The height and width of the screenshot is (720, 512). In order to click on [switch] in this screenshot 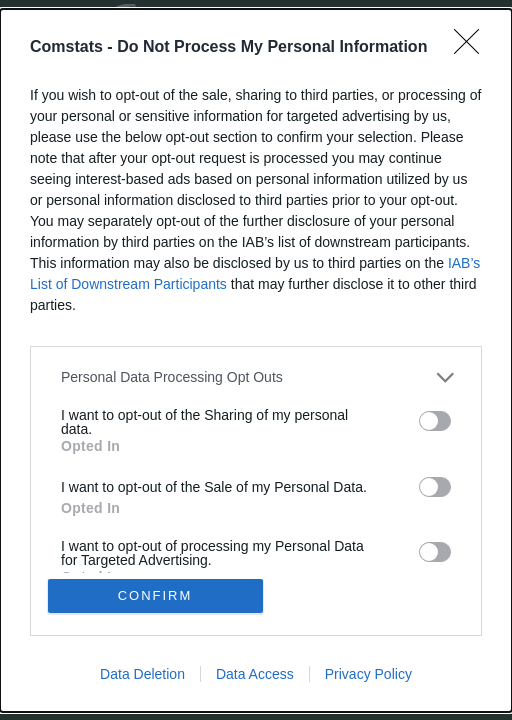, I will do `click(435, 421)`.